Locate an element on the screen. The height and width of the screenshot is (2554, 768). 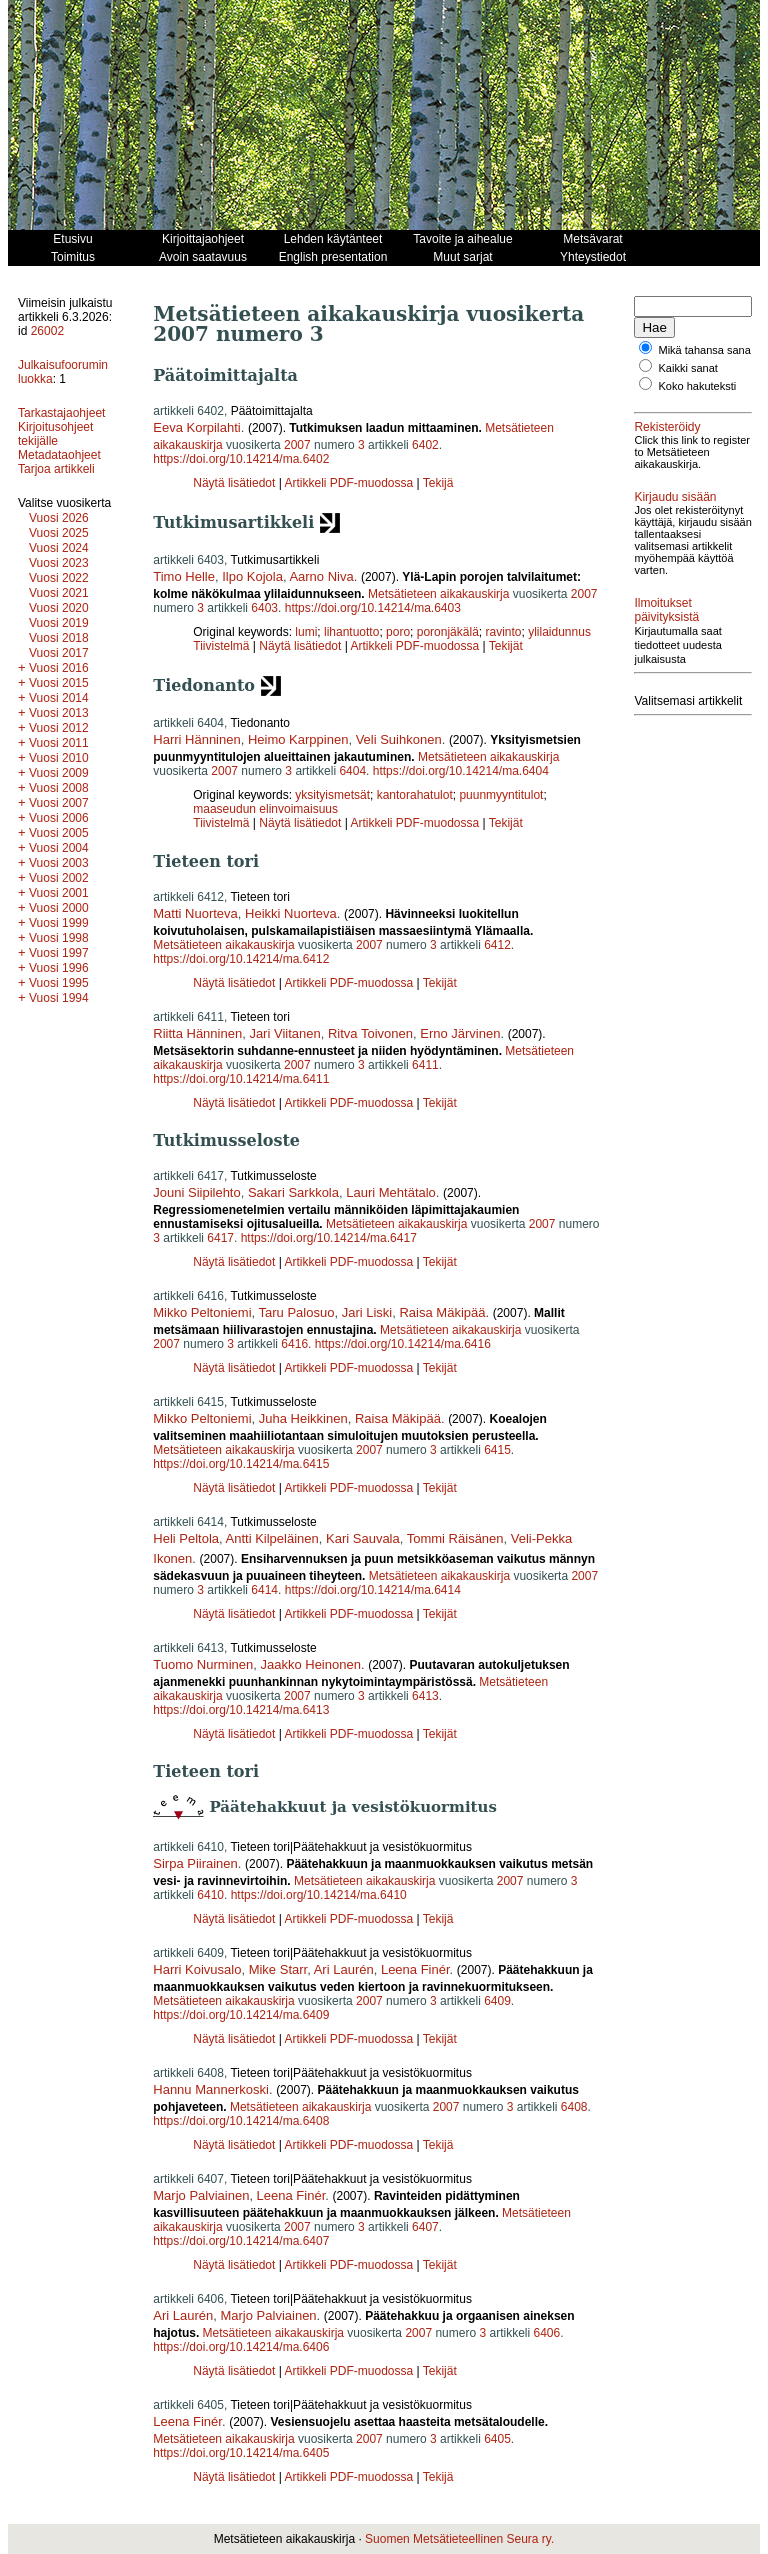
Tarjoa artikkeli is located at coordinates (56, 469).